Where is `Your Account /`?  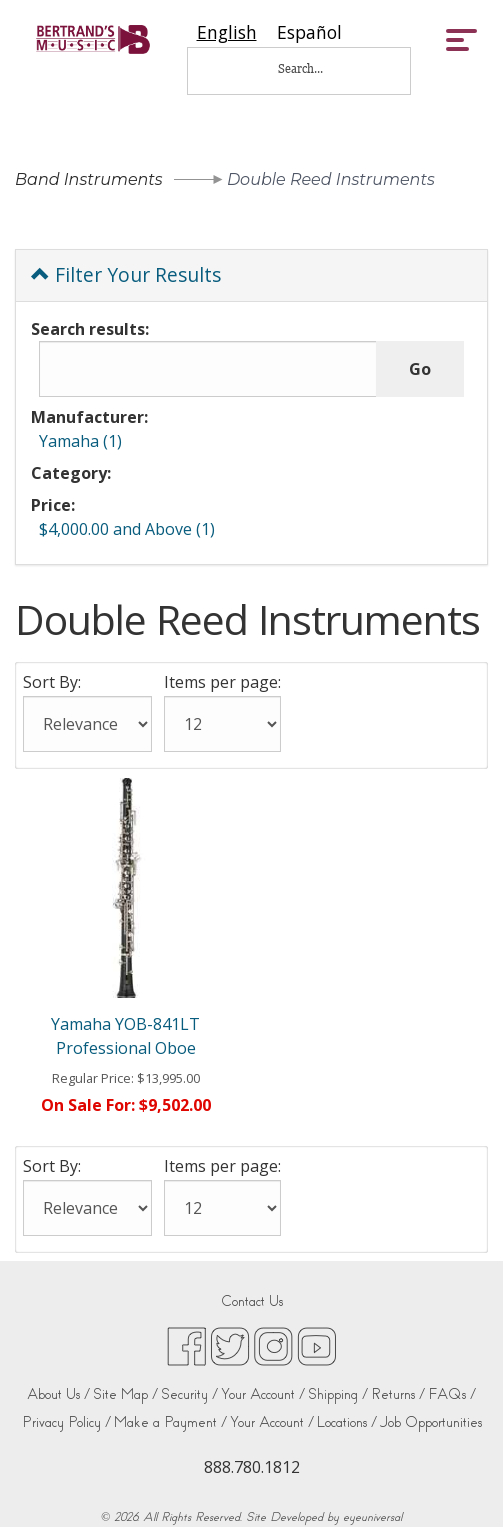 Your Account / is located at coordinates (263, 1394).